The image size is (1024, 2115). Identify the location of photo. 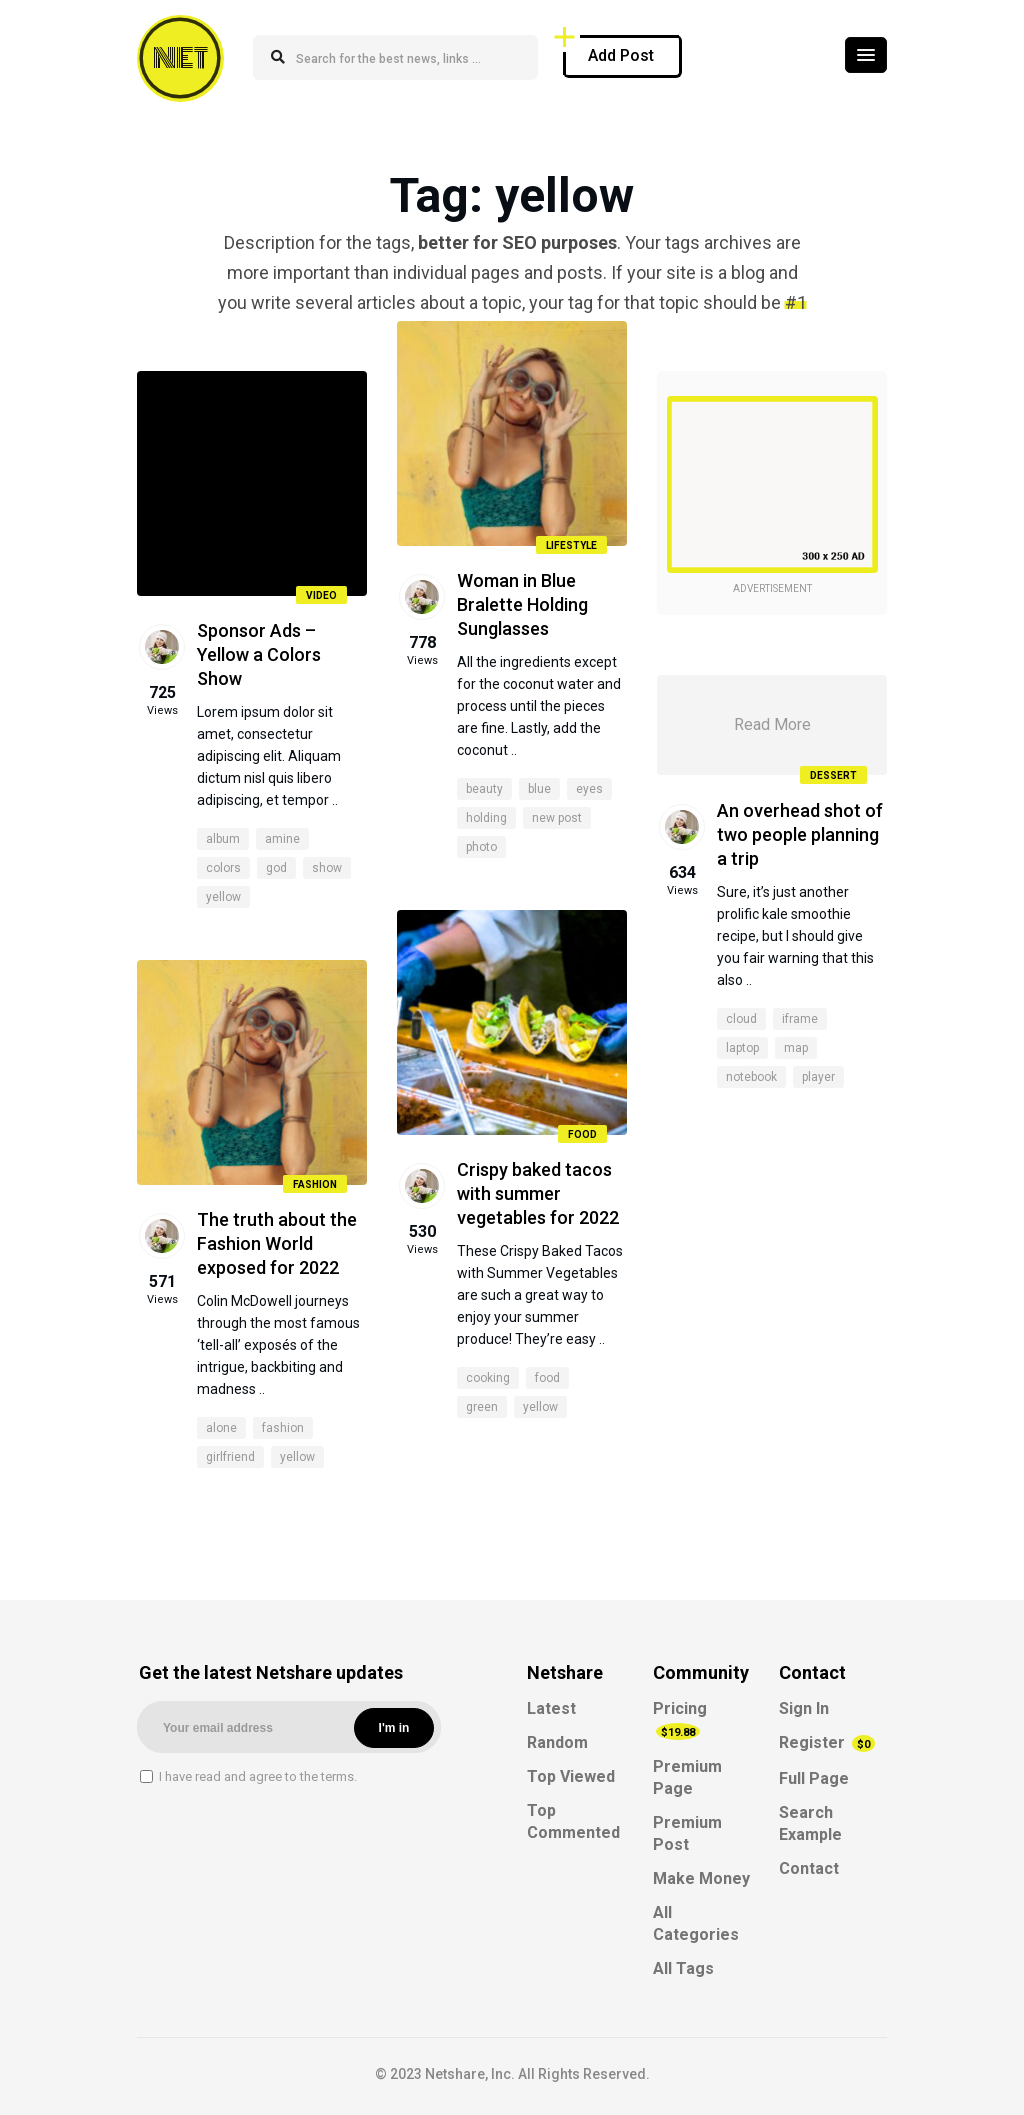
(481, 847).